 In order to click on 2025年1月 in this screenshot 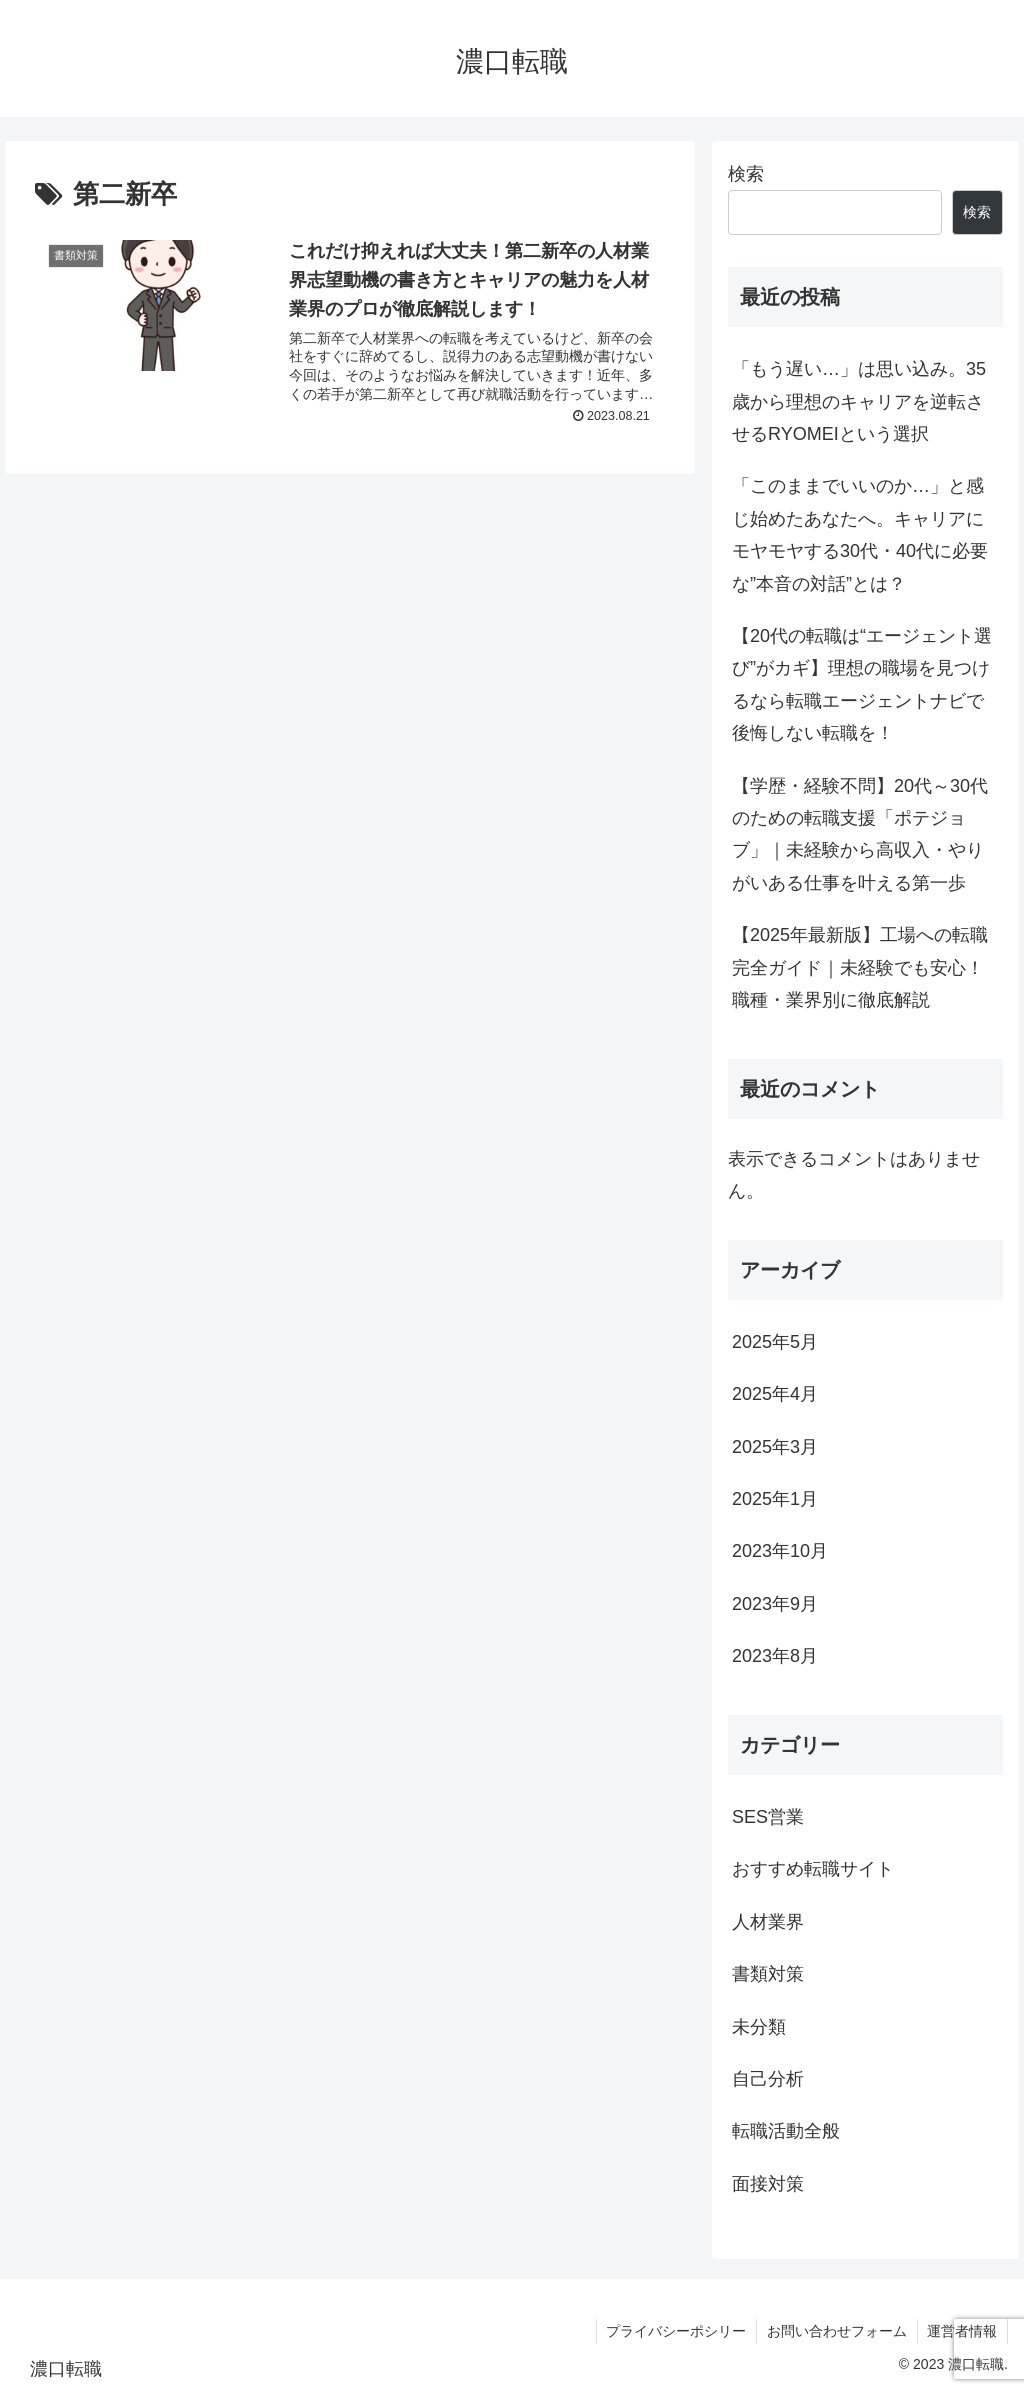, I will do `click(775, 1499)`.